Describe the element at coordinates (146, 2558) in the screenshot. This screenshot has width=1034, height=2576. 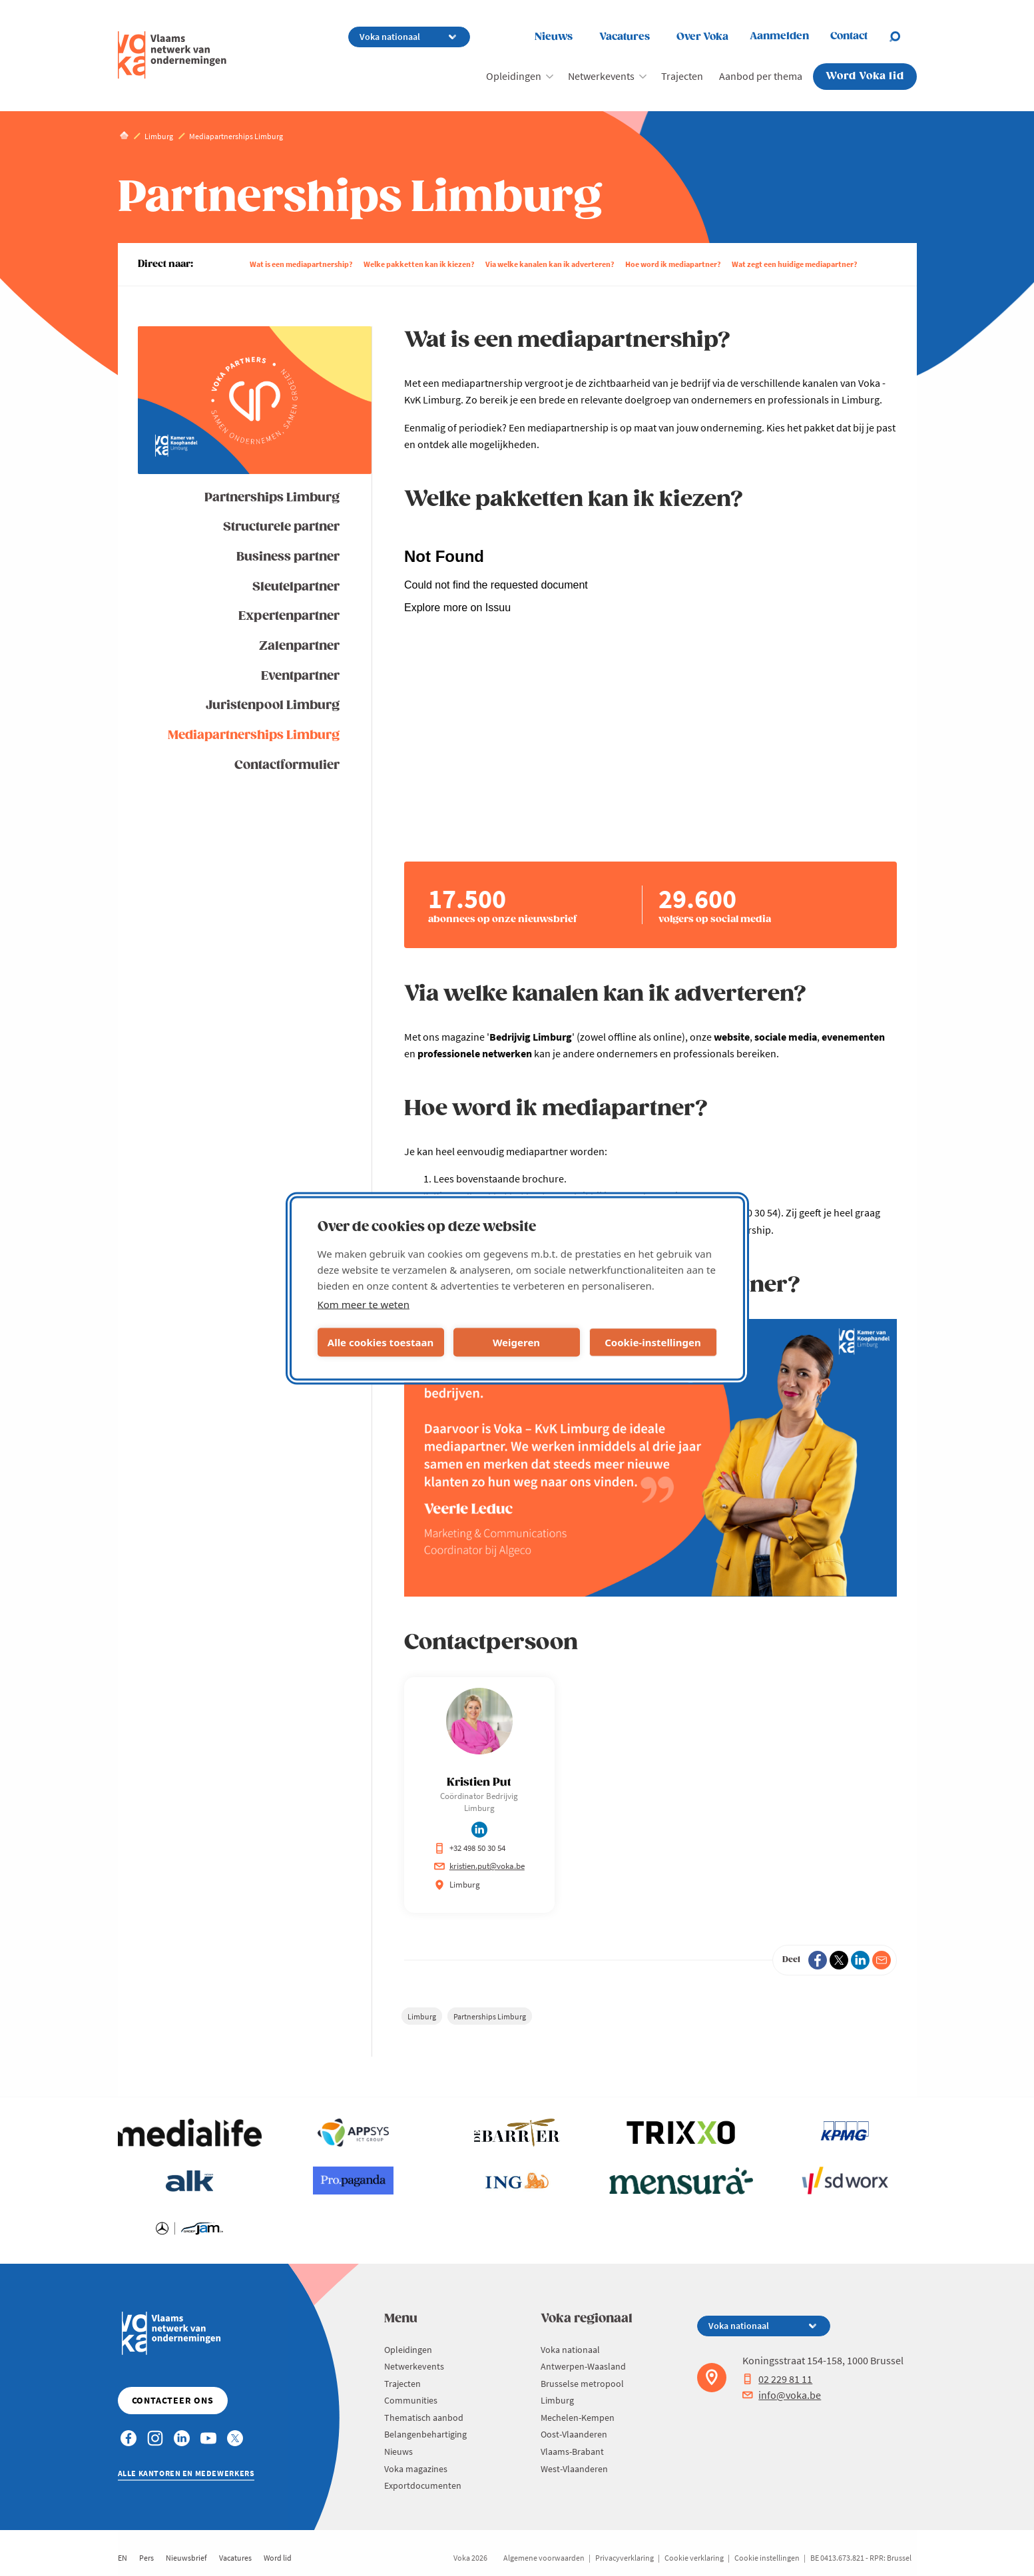
I see `Pers` at that location.